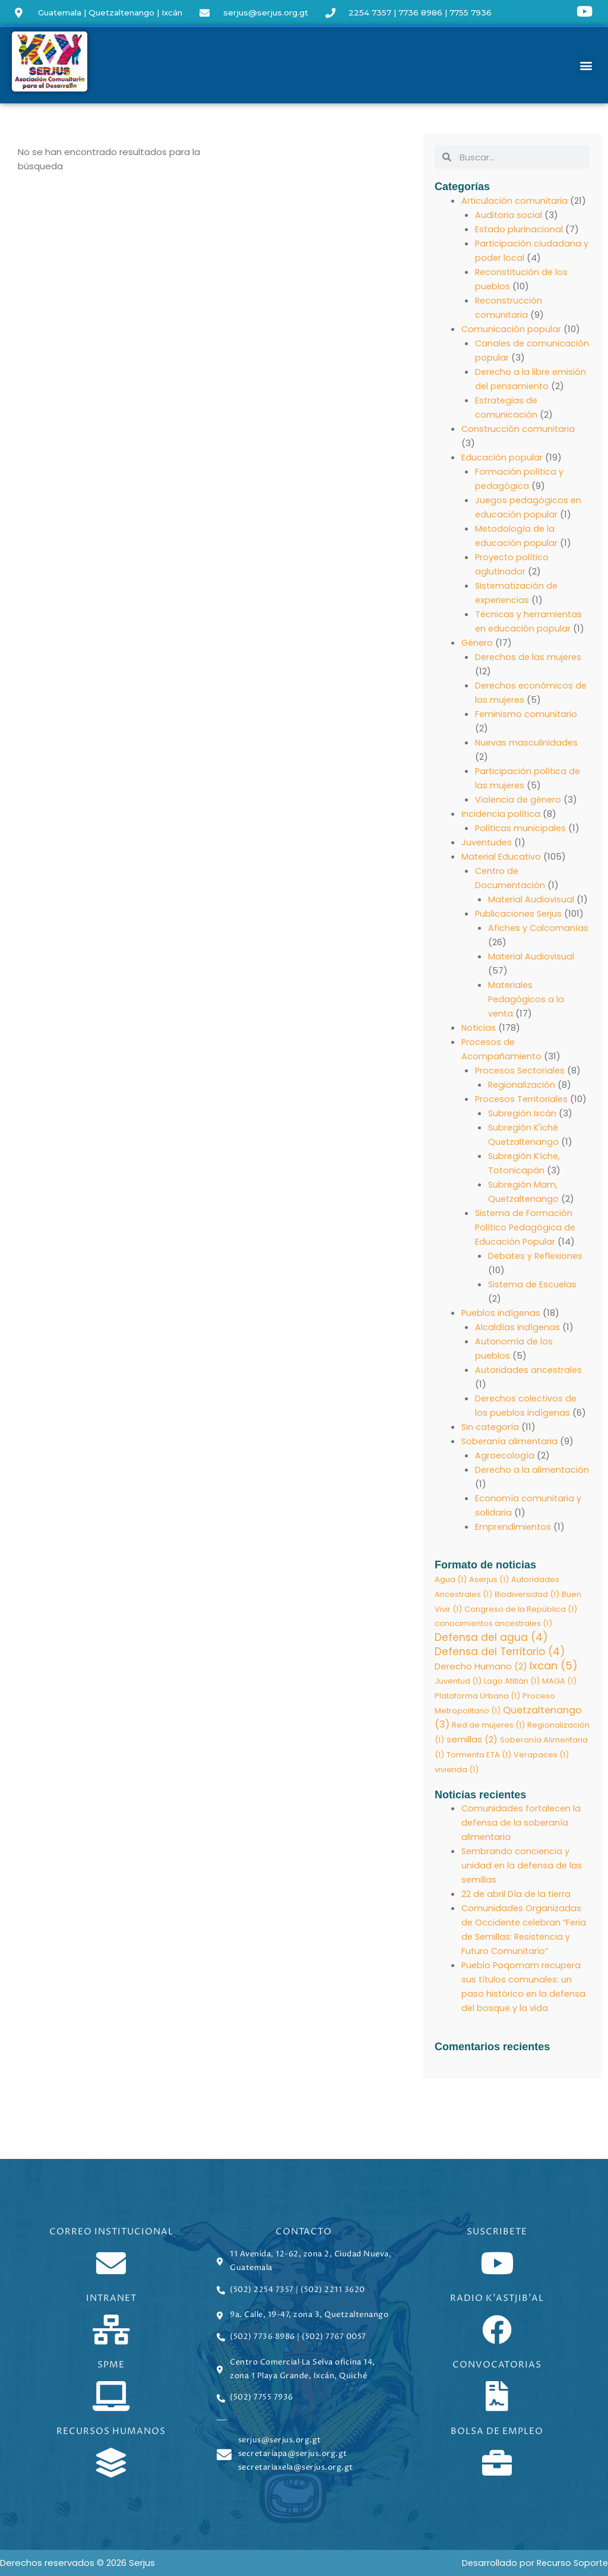 The width and height of the screenshot is (608, 2576). Describe the element at coordinates (529, 657) in the screenshot. I see `Derechos de las mujeres` at that location.